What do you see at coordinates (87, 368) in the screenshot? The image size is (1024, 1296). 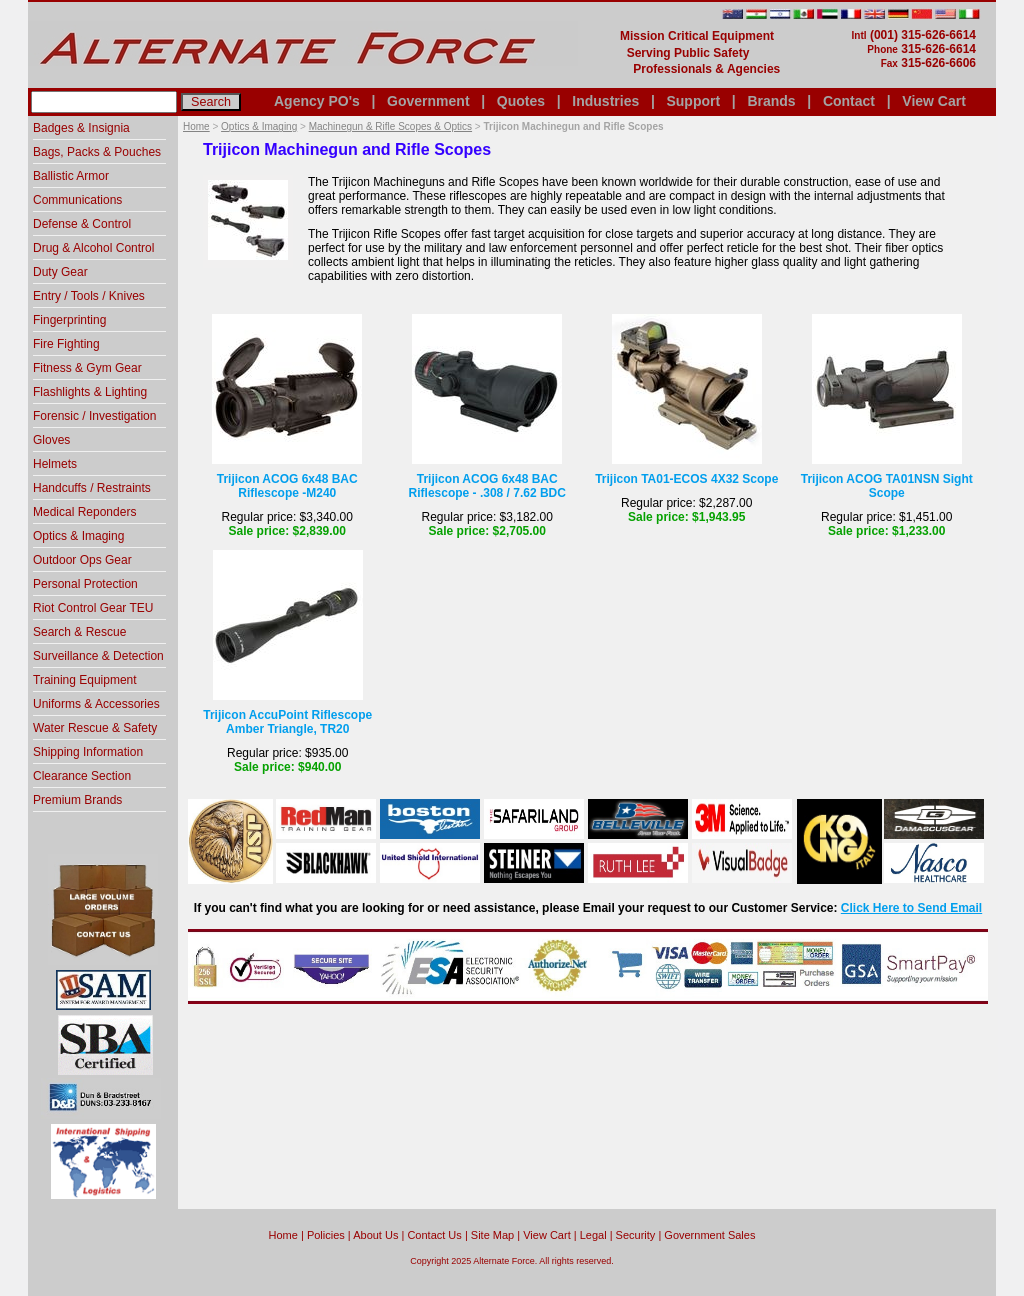 I see `Fitness & Gym Gear` at bounding box center [87, 368].